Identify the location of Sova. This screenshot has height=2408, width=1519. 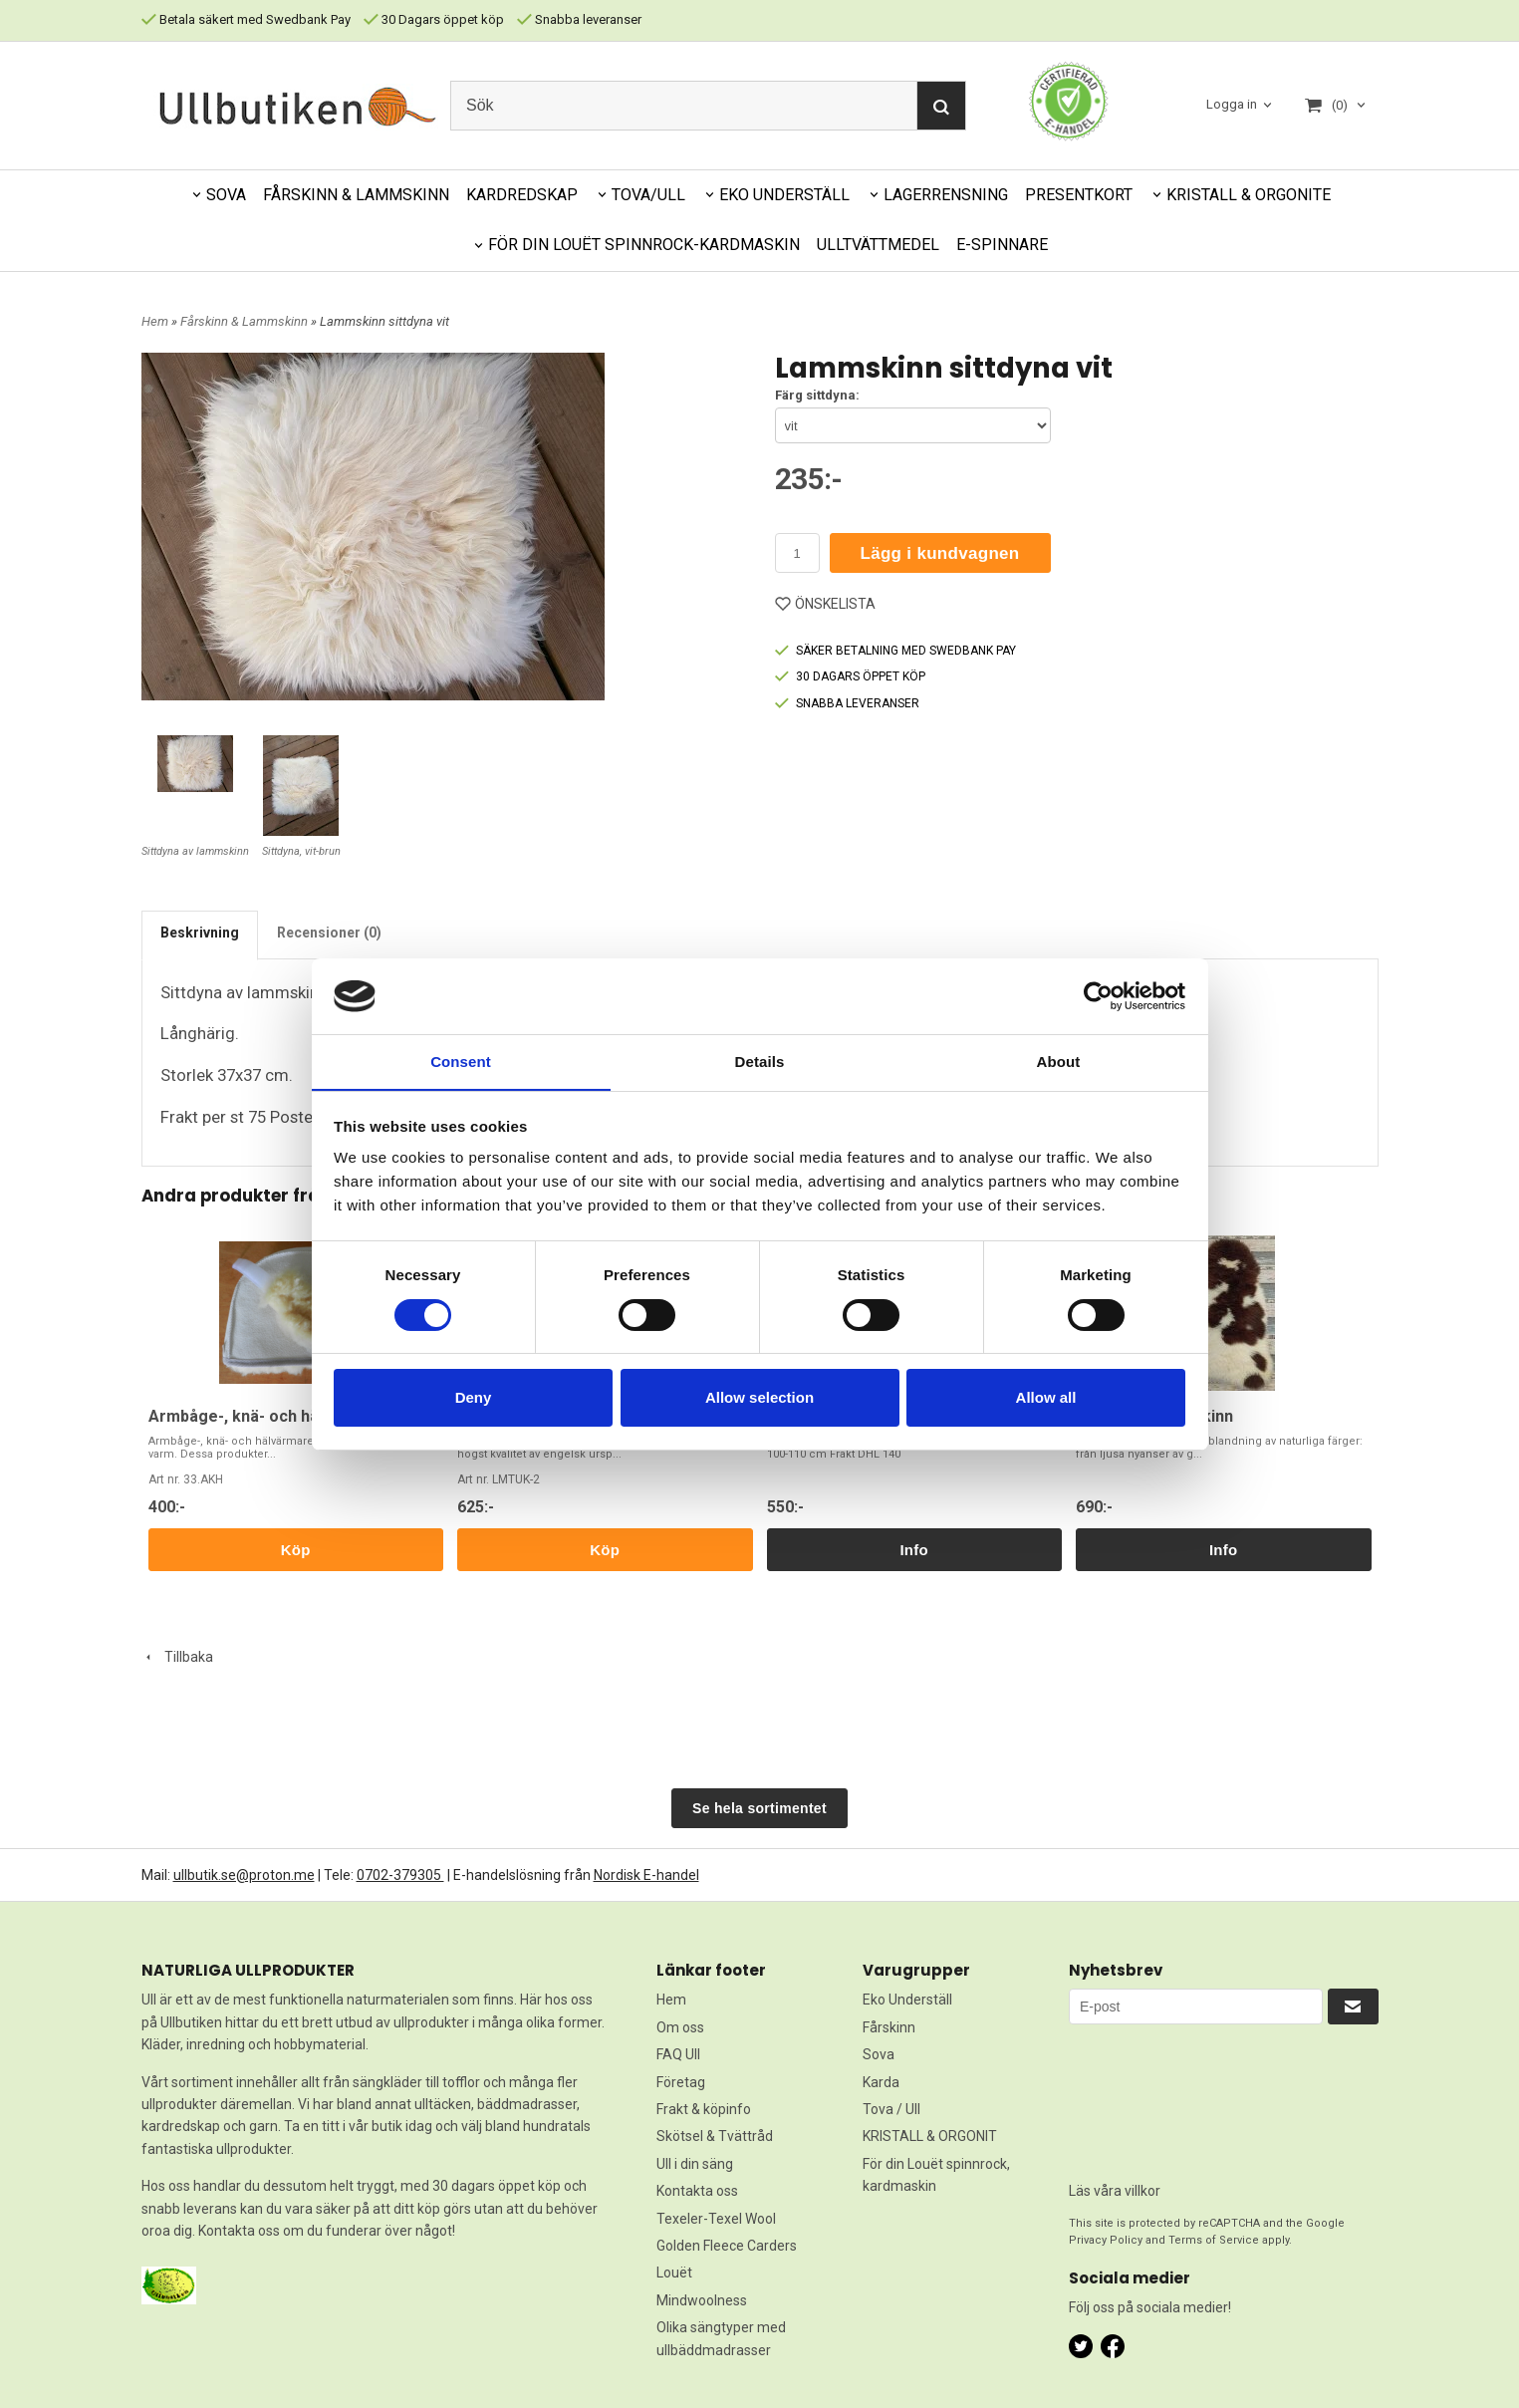
(878, 2054).